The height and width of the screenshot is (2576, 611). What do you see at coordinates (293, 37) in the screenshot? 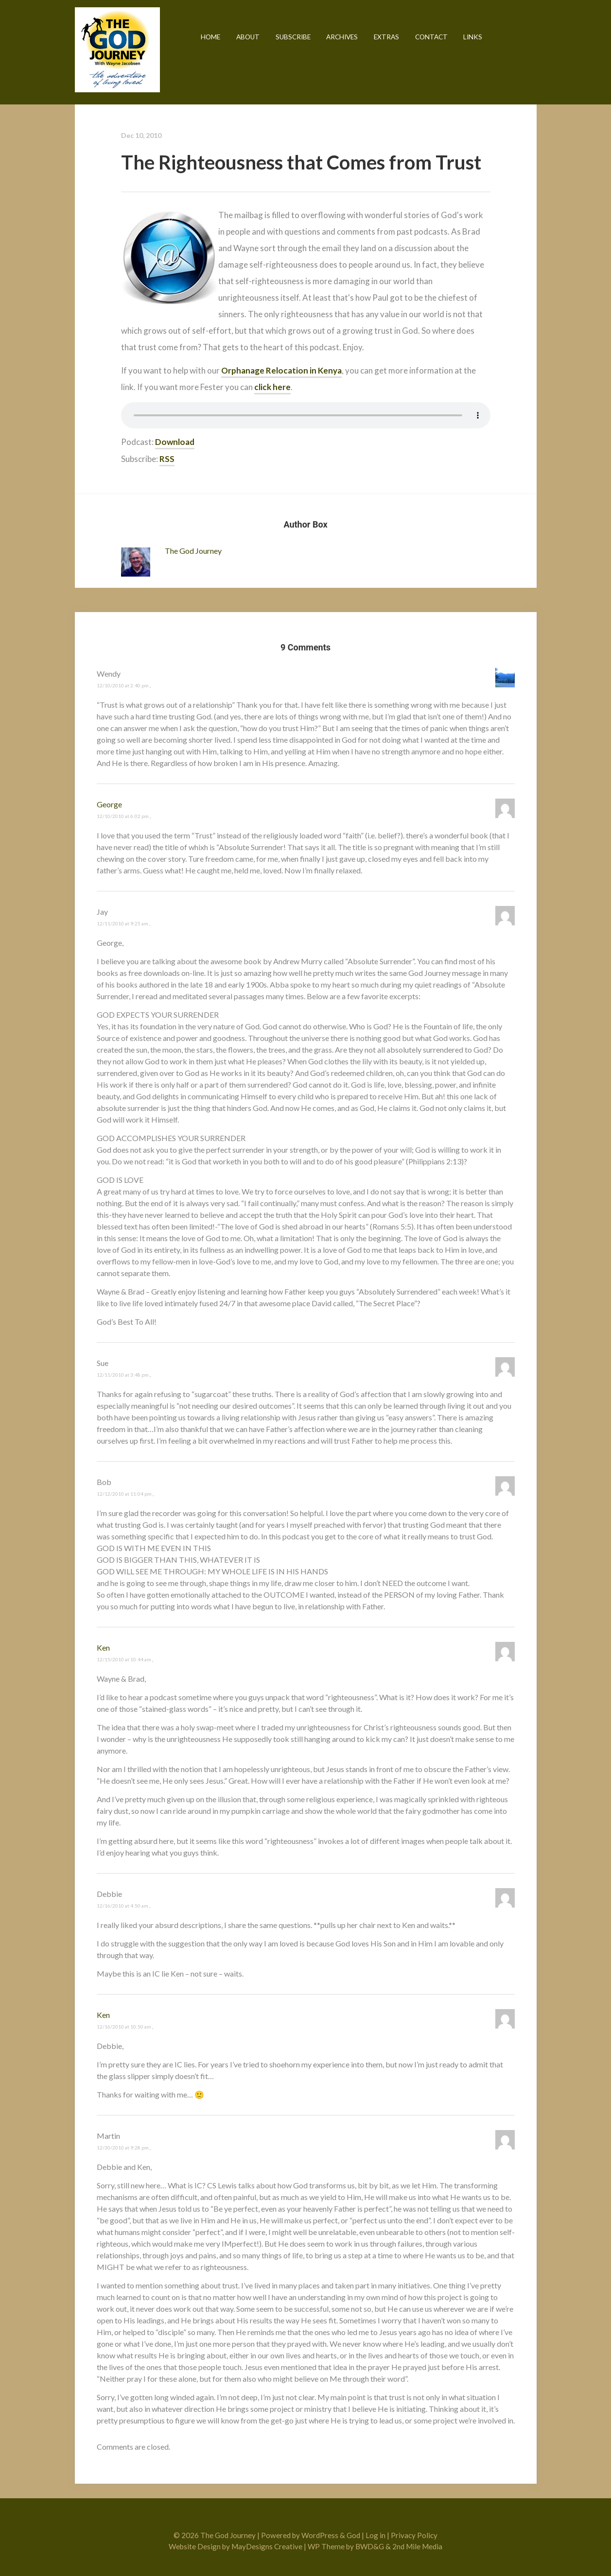
I see `Subscribe` at bounding box center [293, 37].